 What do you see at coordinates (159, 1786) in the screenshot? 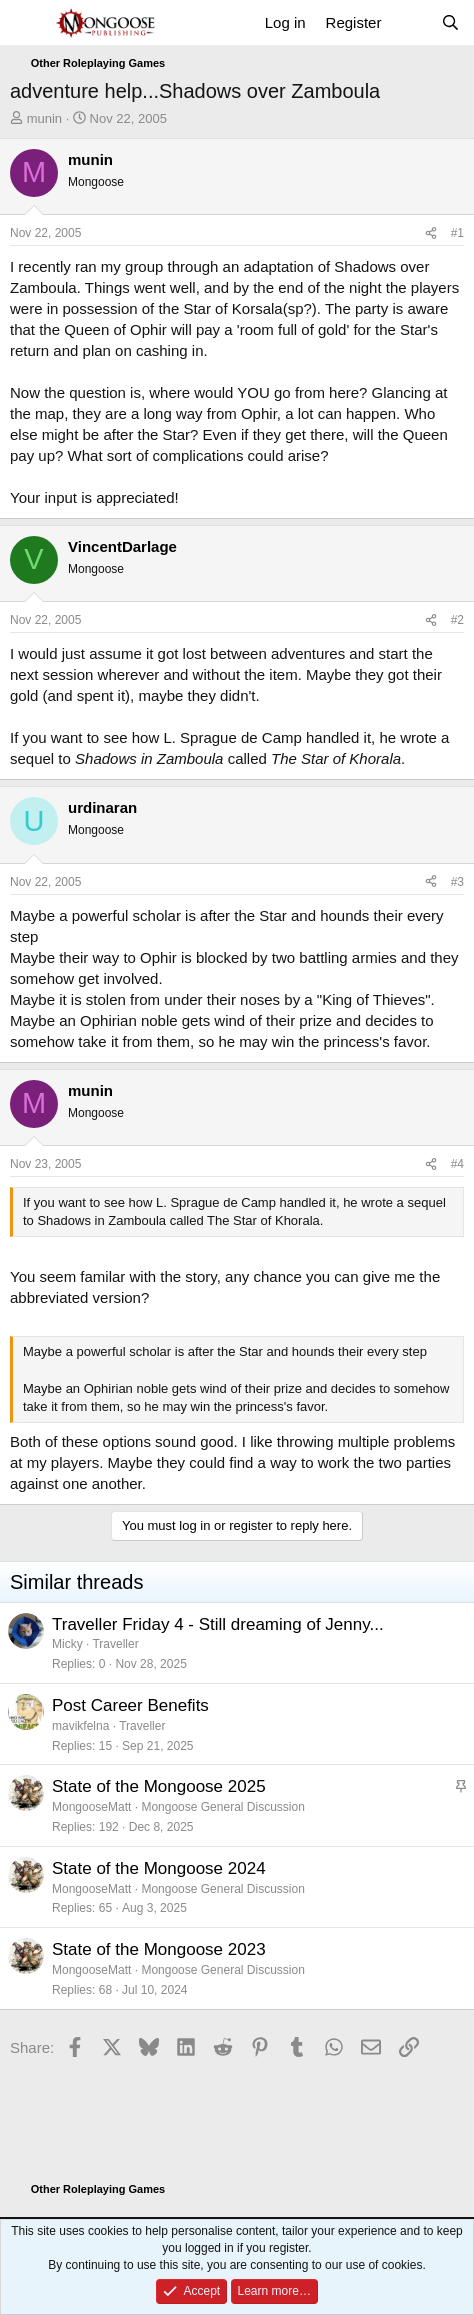
I see `State of the Mongoose 2025` at bounding box center [159, 1786].